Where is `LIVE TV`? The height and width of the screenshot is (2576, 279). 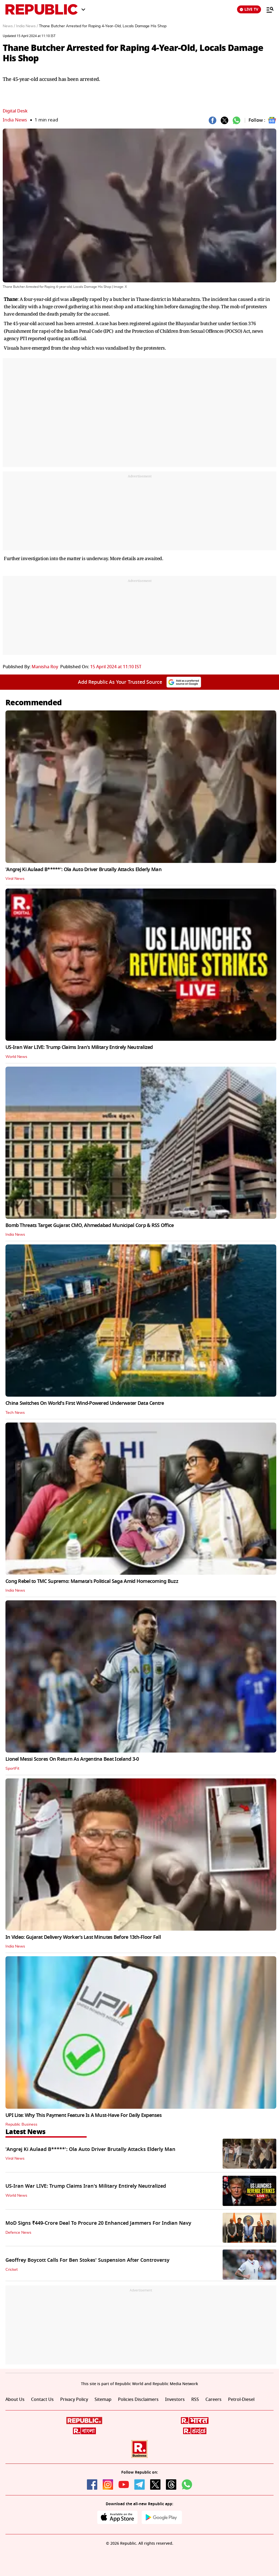
LIVE TV is located at coordinates (249, 9).